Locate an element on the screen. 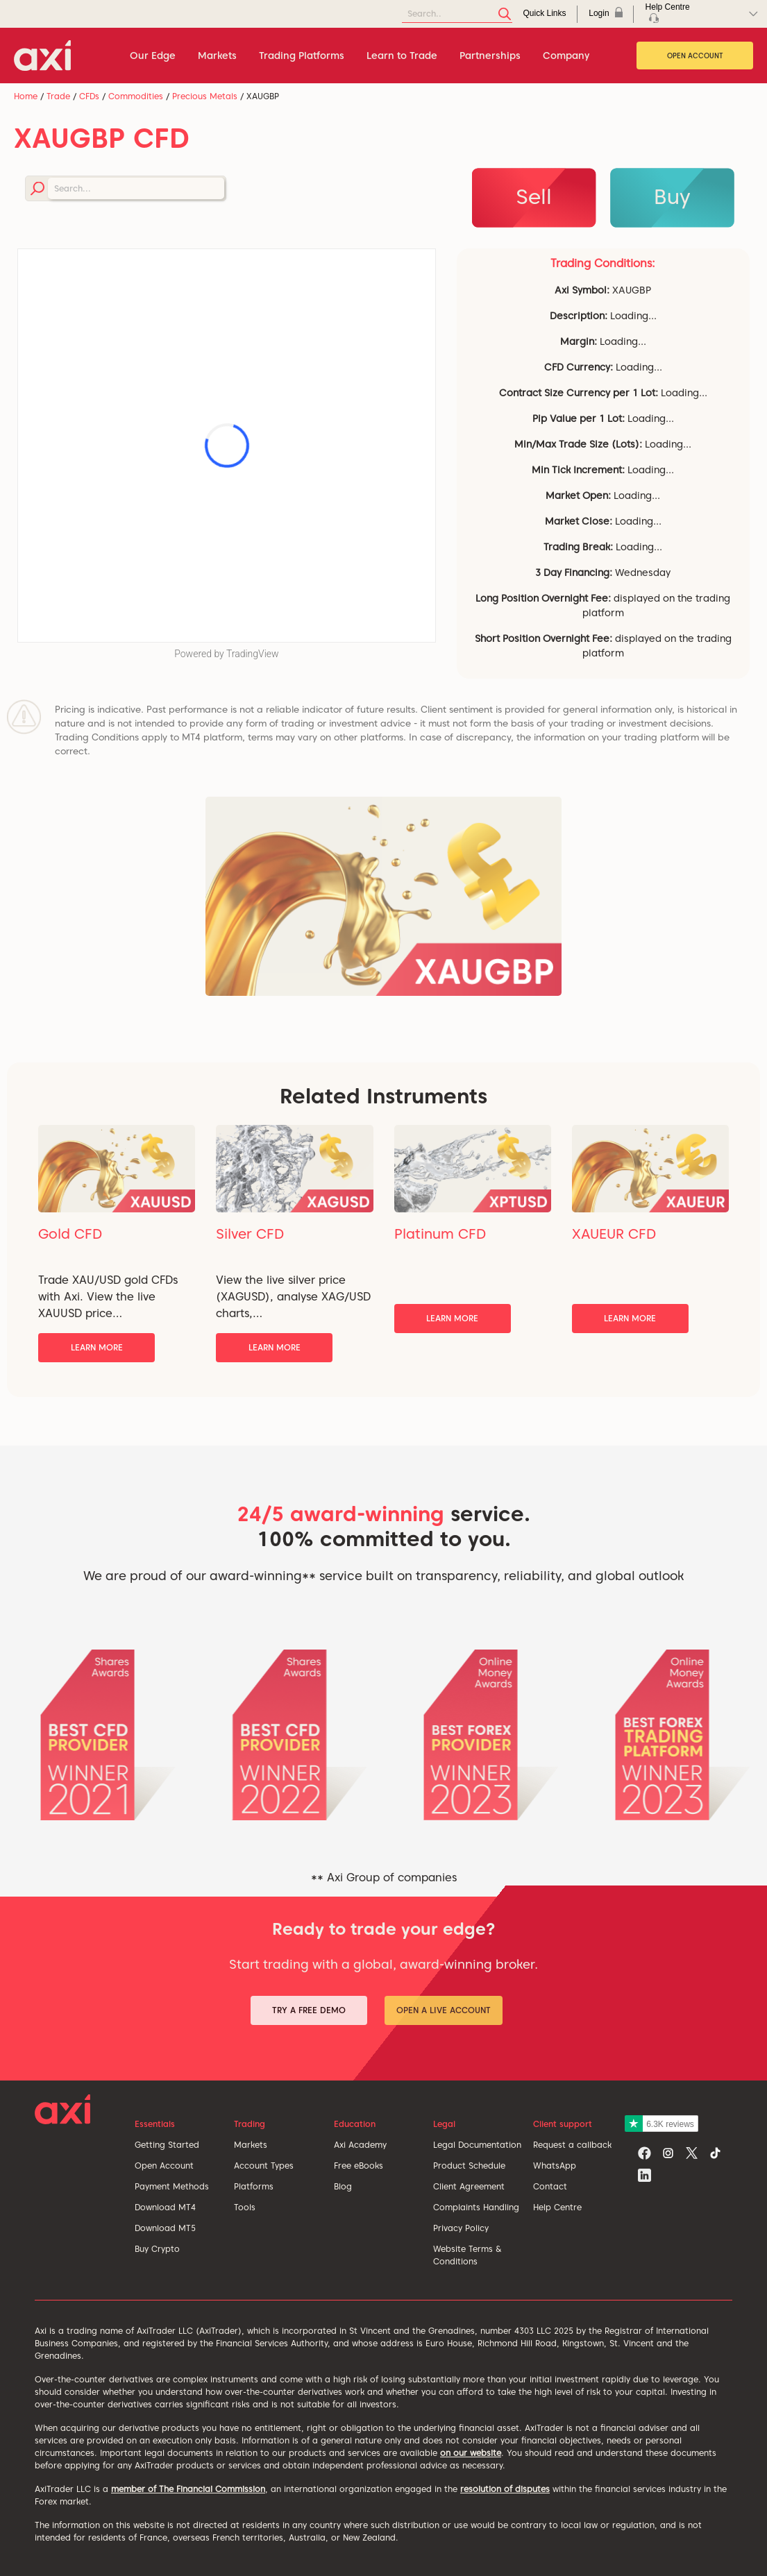 Image resolution: width=767 pixels, height=2576 pixels. Platforms is located at coordinates (253, 2186).